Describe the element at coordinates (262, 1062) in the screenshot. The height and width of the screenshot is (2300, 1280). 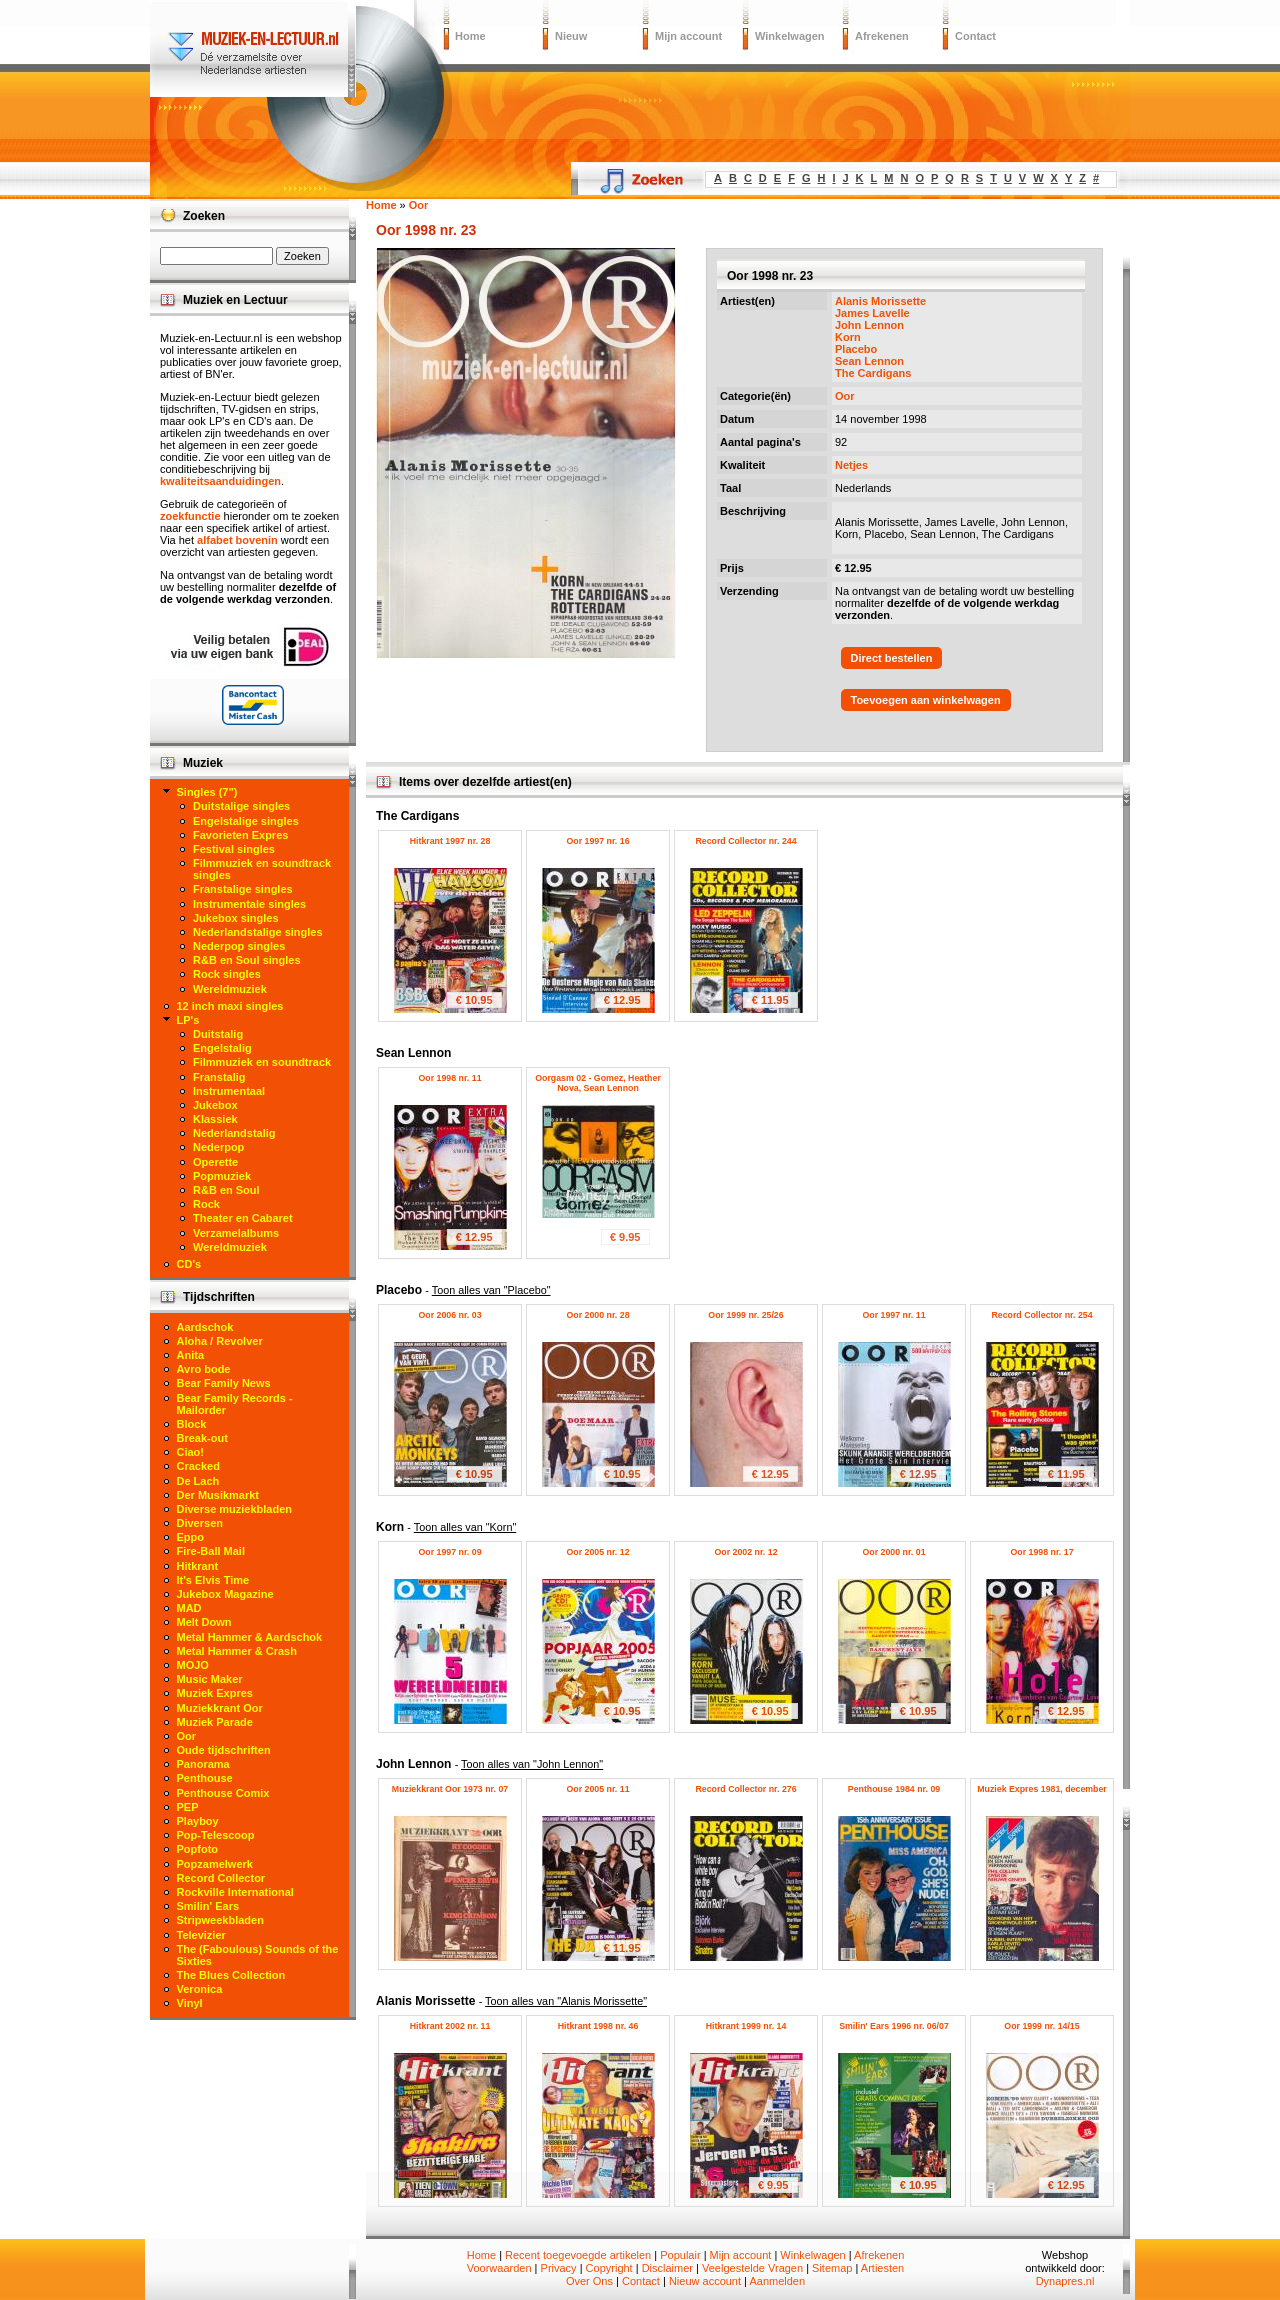
I see `Filmmuziek en soundtrack` at that location.